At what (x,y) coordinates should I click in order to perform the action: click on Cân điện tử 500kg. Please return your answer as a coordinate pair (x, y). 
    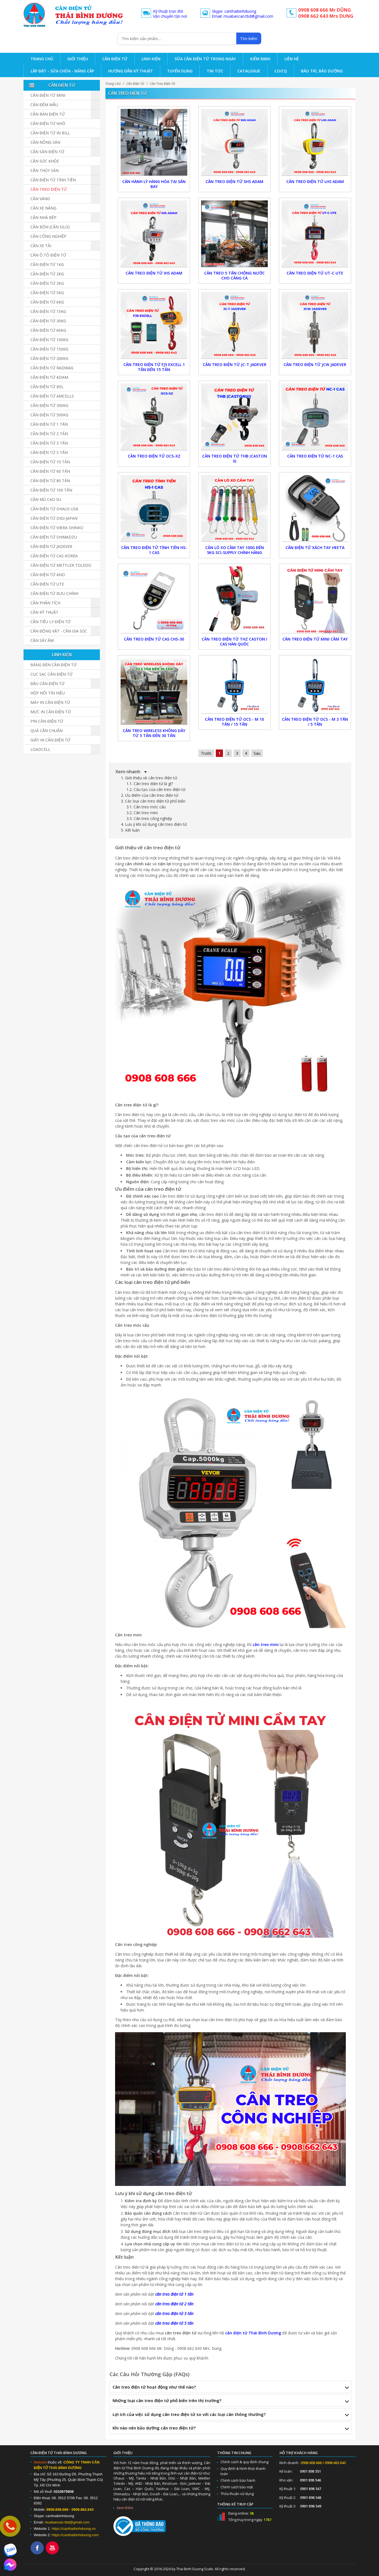
    Looking at the image, I should click on (49, 414).